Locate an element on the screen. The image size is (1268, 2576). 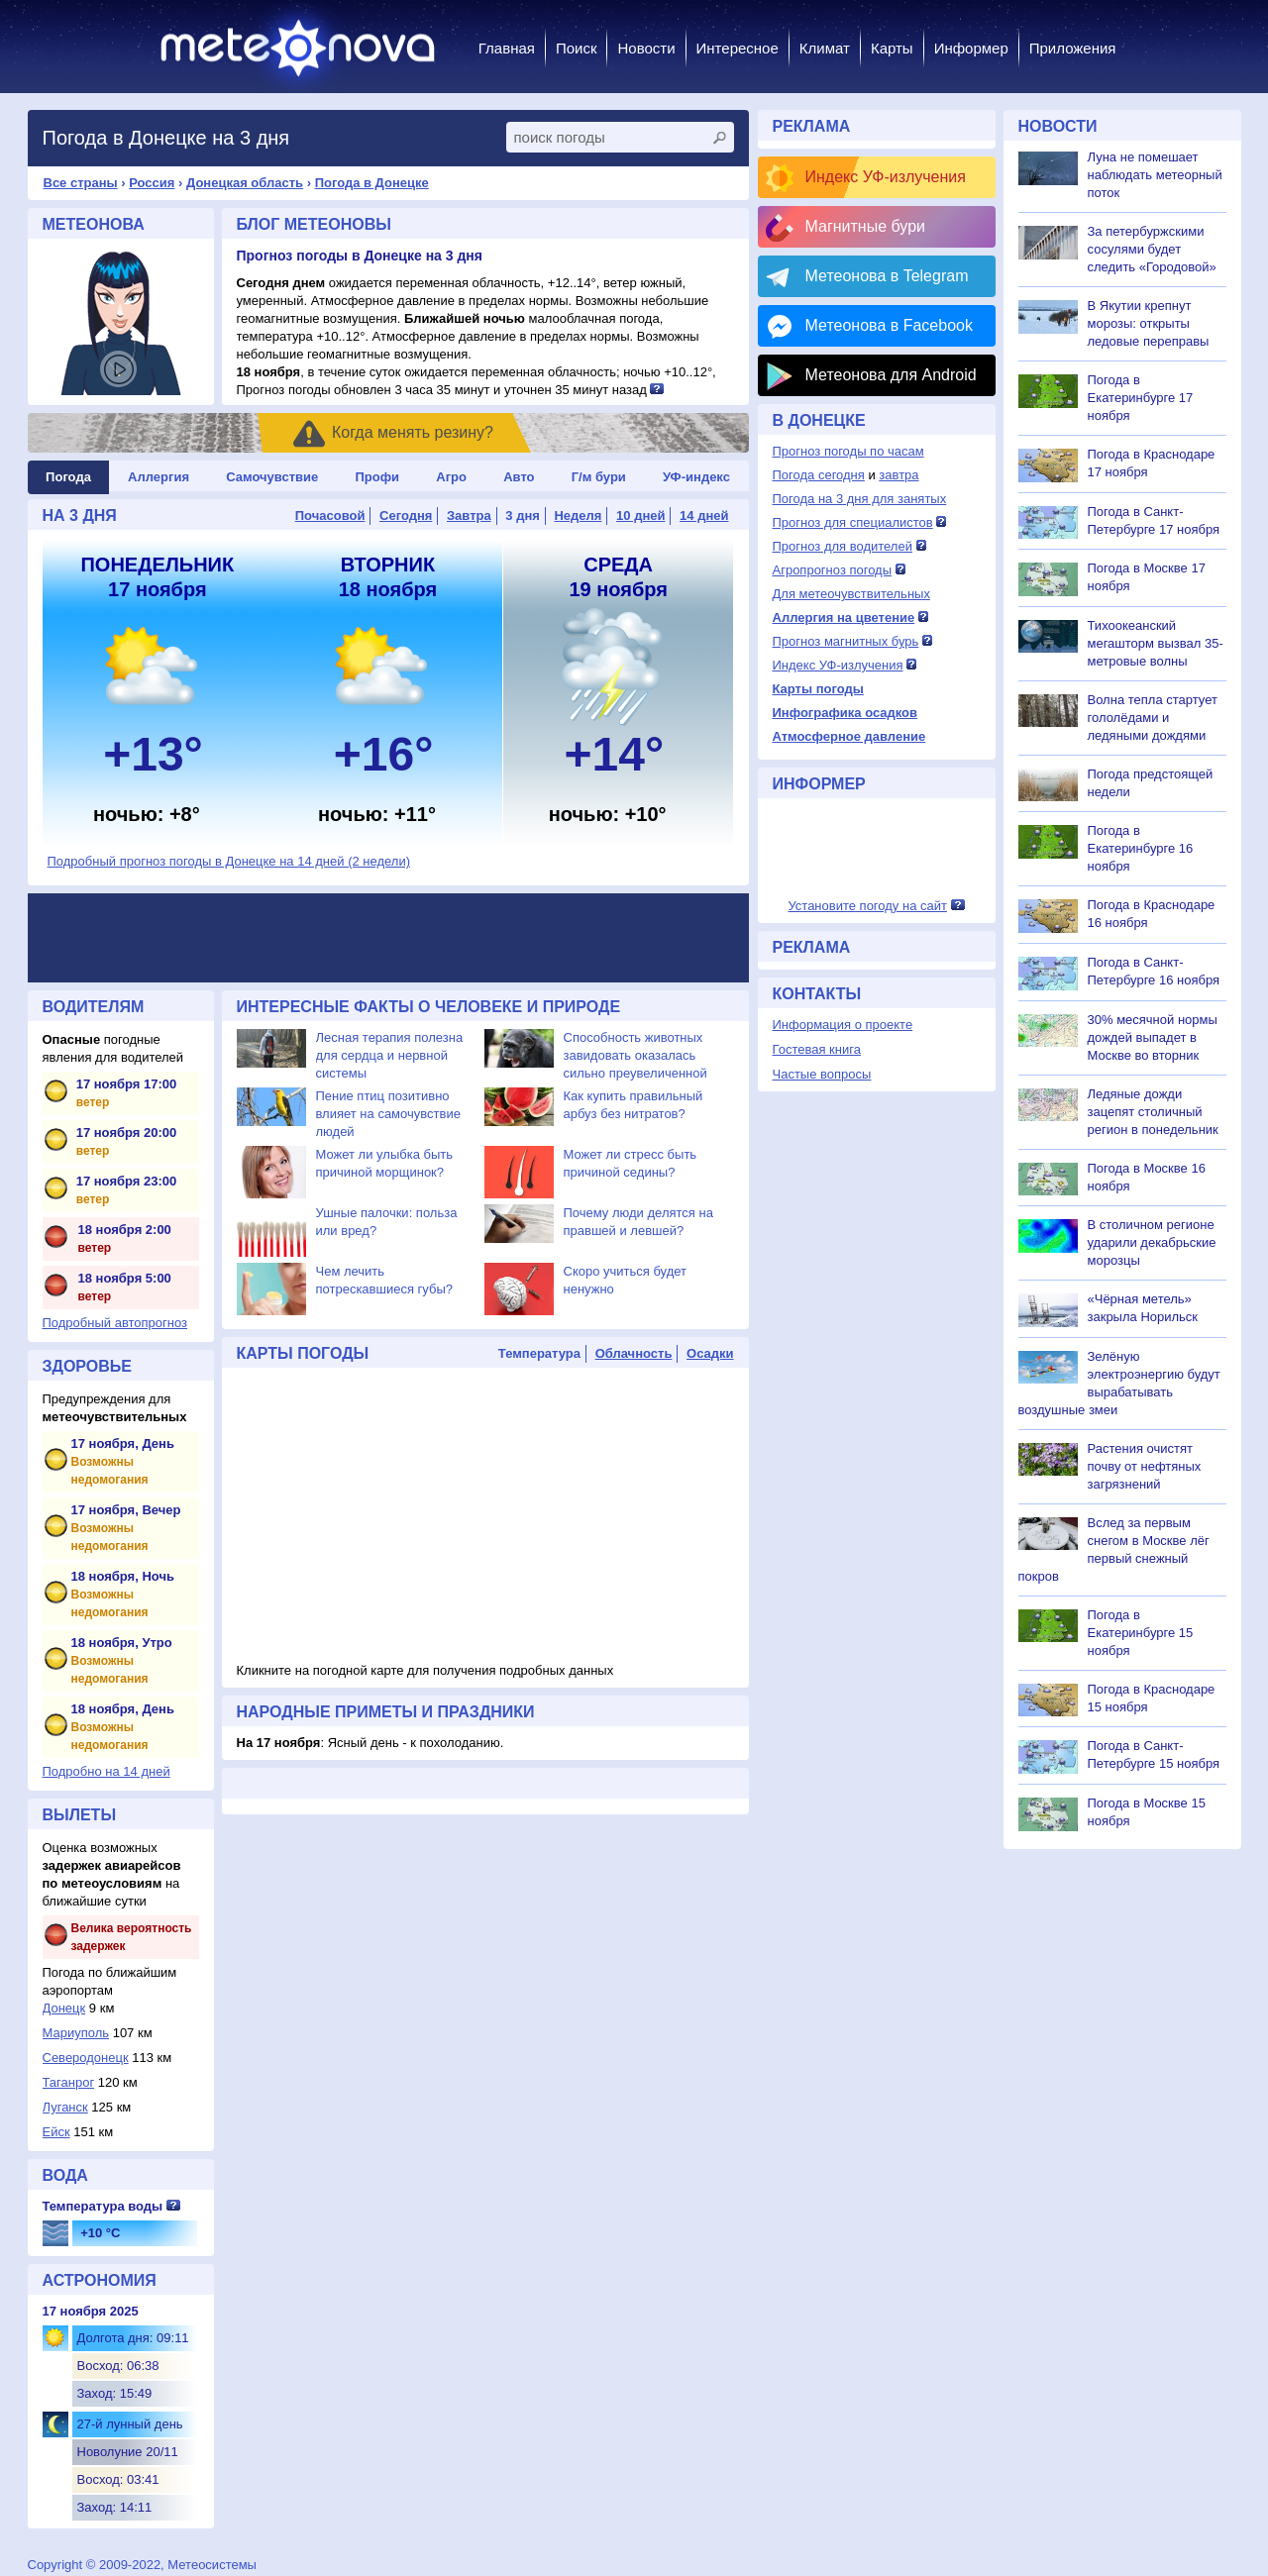
Погода в Донецке is located at coordinates (372, 182).